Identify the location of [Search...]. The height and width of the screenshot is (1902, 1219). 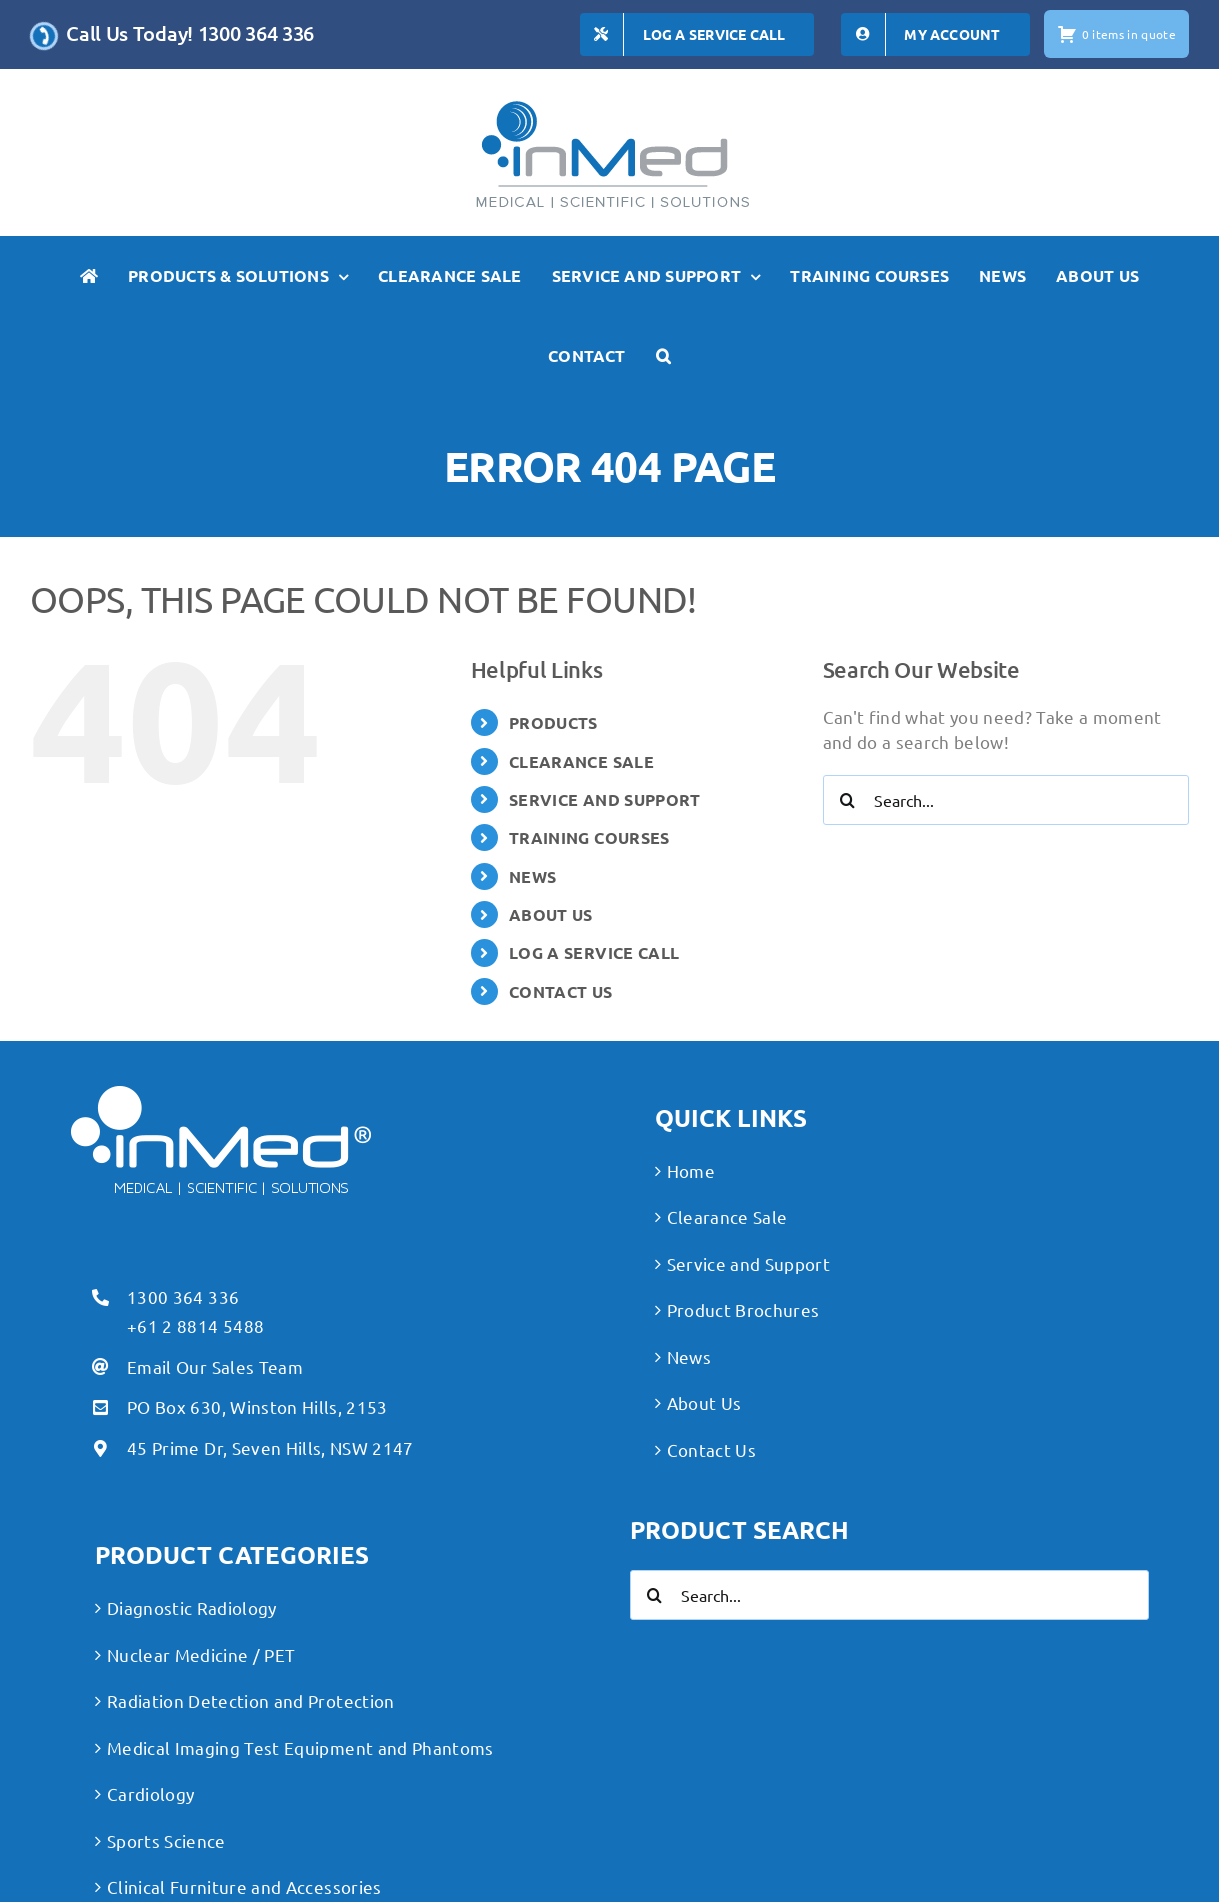
(1006, 800).